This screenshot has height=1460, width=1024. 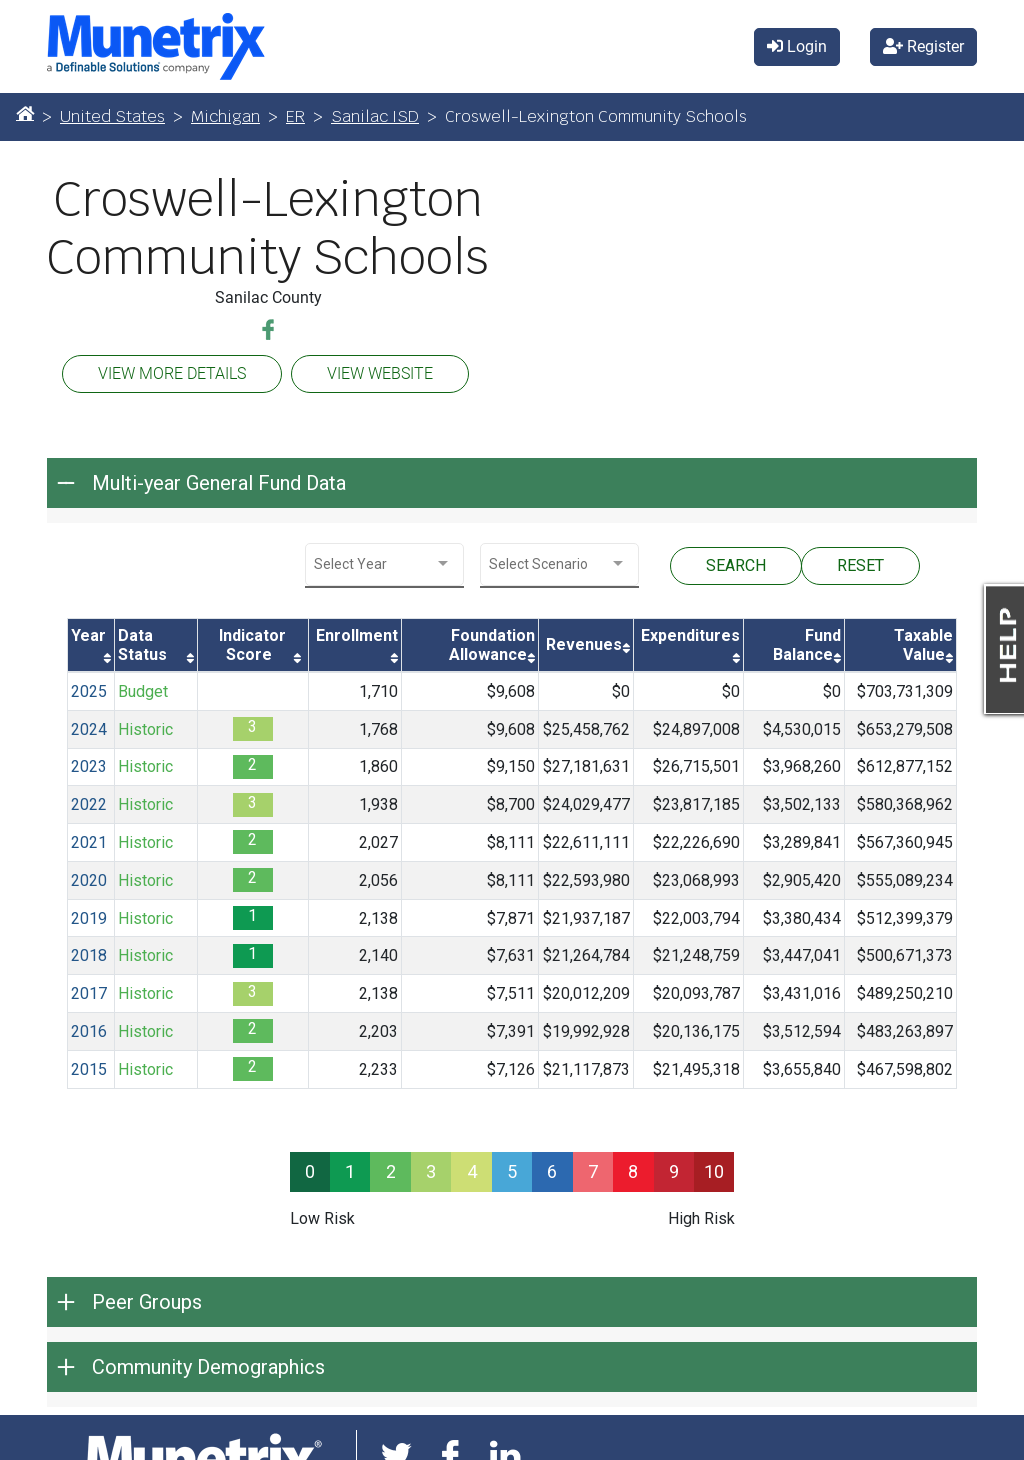 I want to click on VIEW MORE DETAILS, so click(x=172, y=373).